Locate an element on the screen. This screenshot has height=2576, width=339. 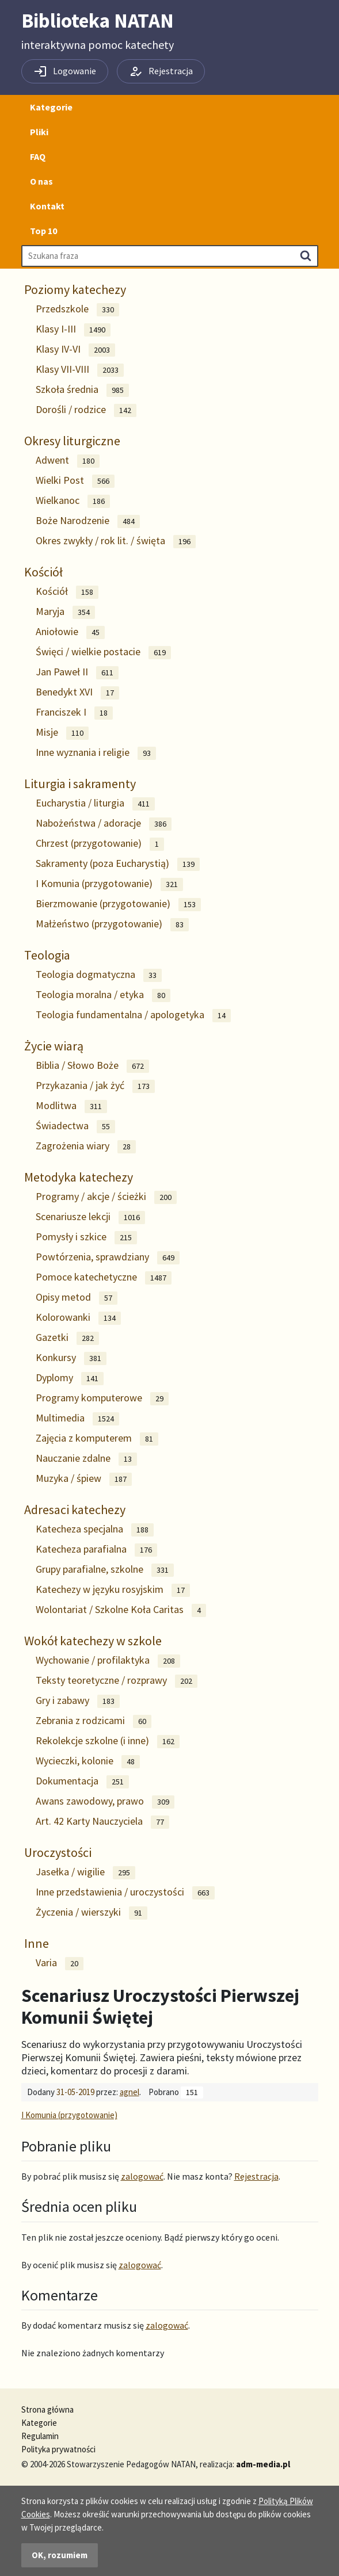
Wielki Post is located at coordinates (75, 480).